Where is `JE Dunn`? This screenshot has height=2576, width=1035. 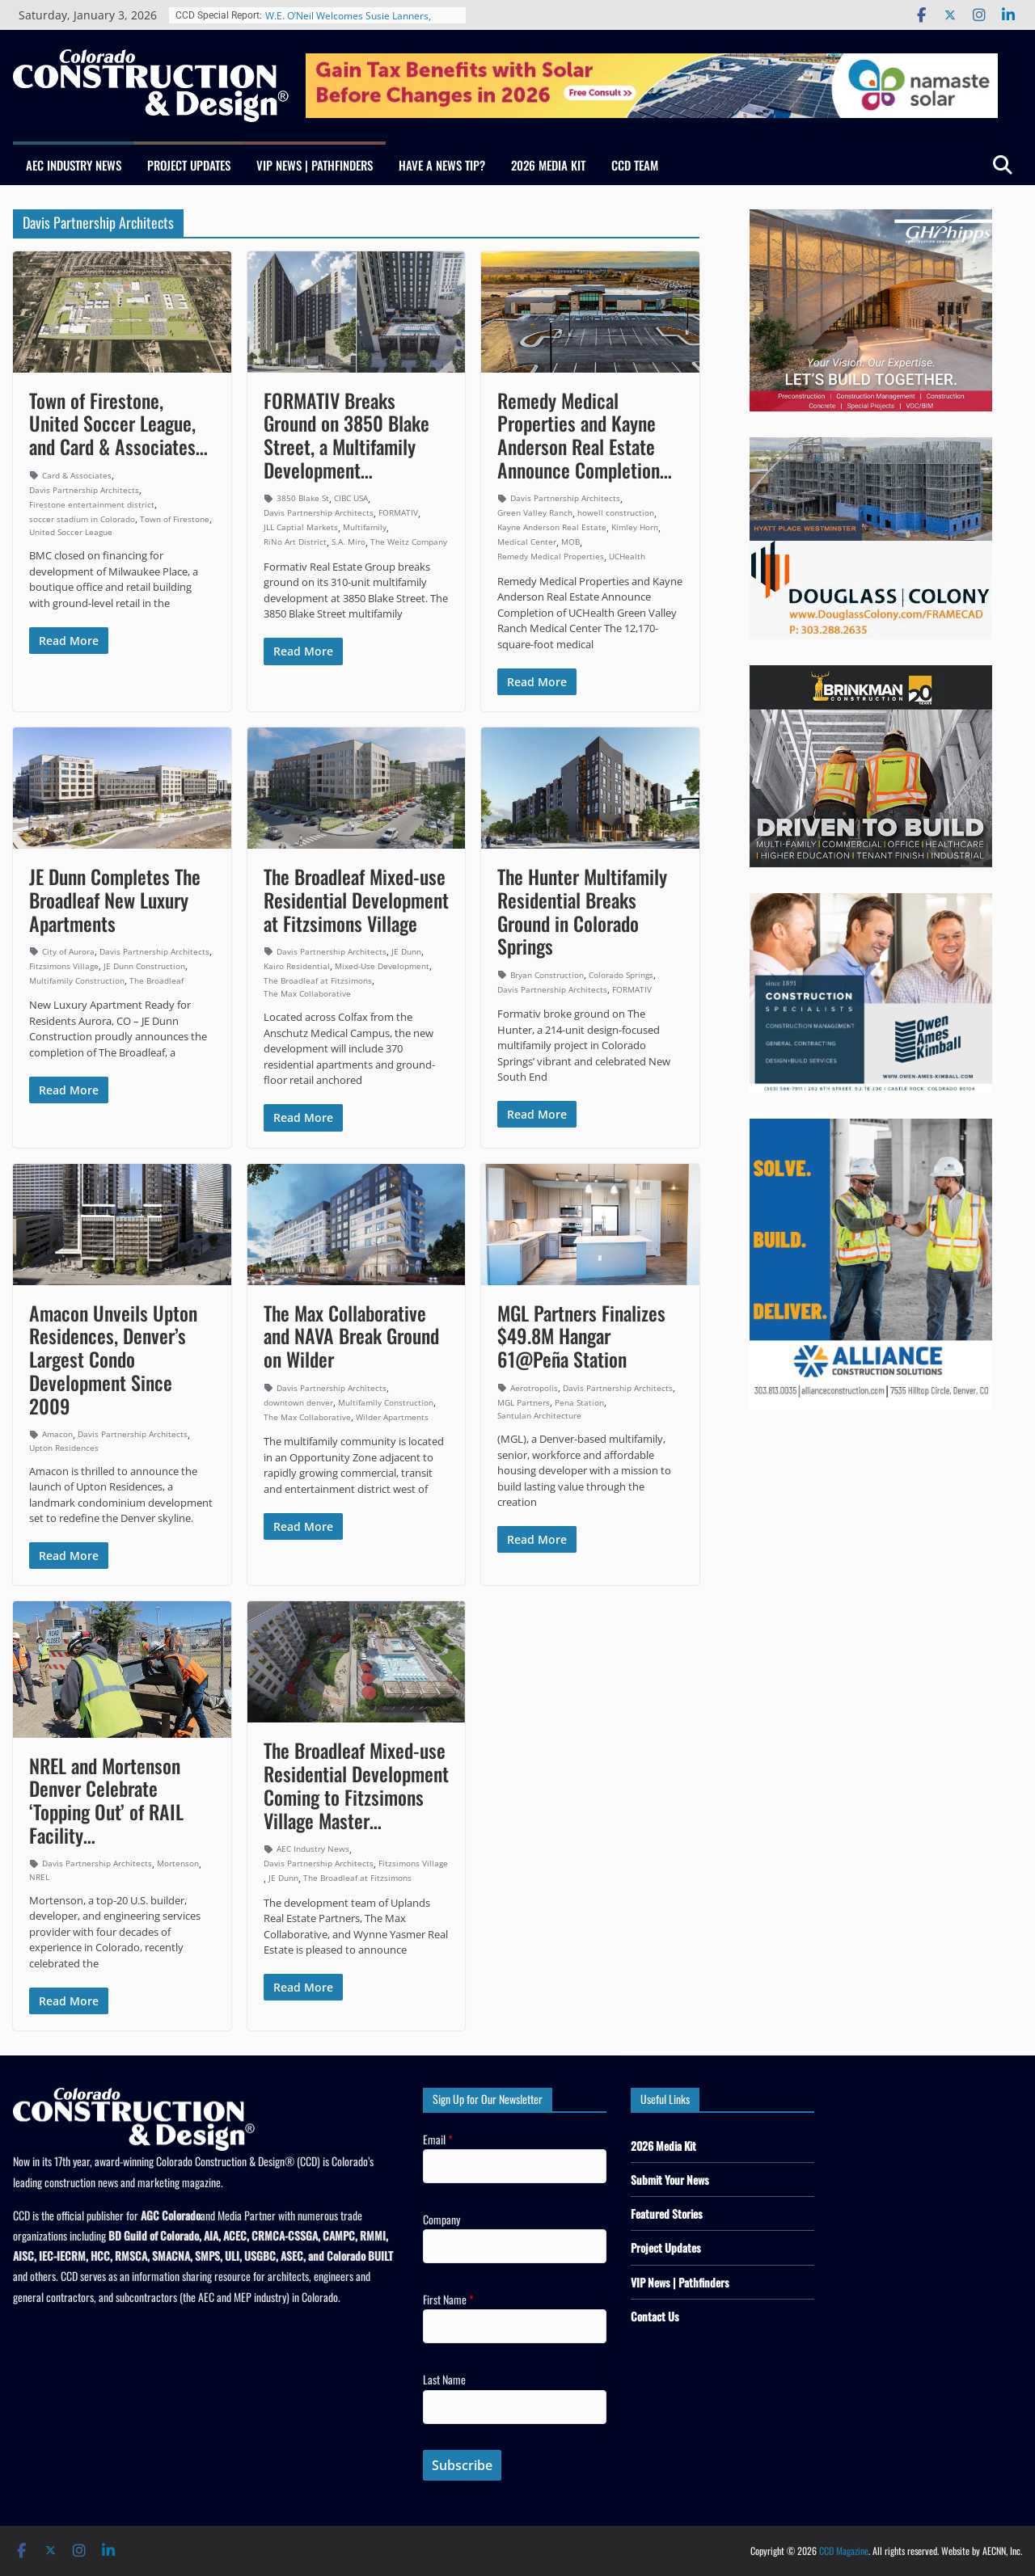 JE Dunn is located at coordinates (406, 951).